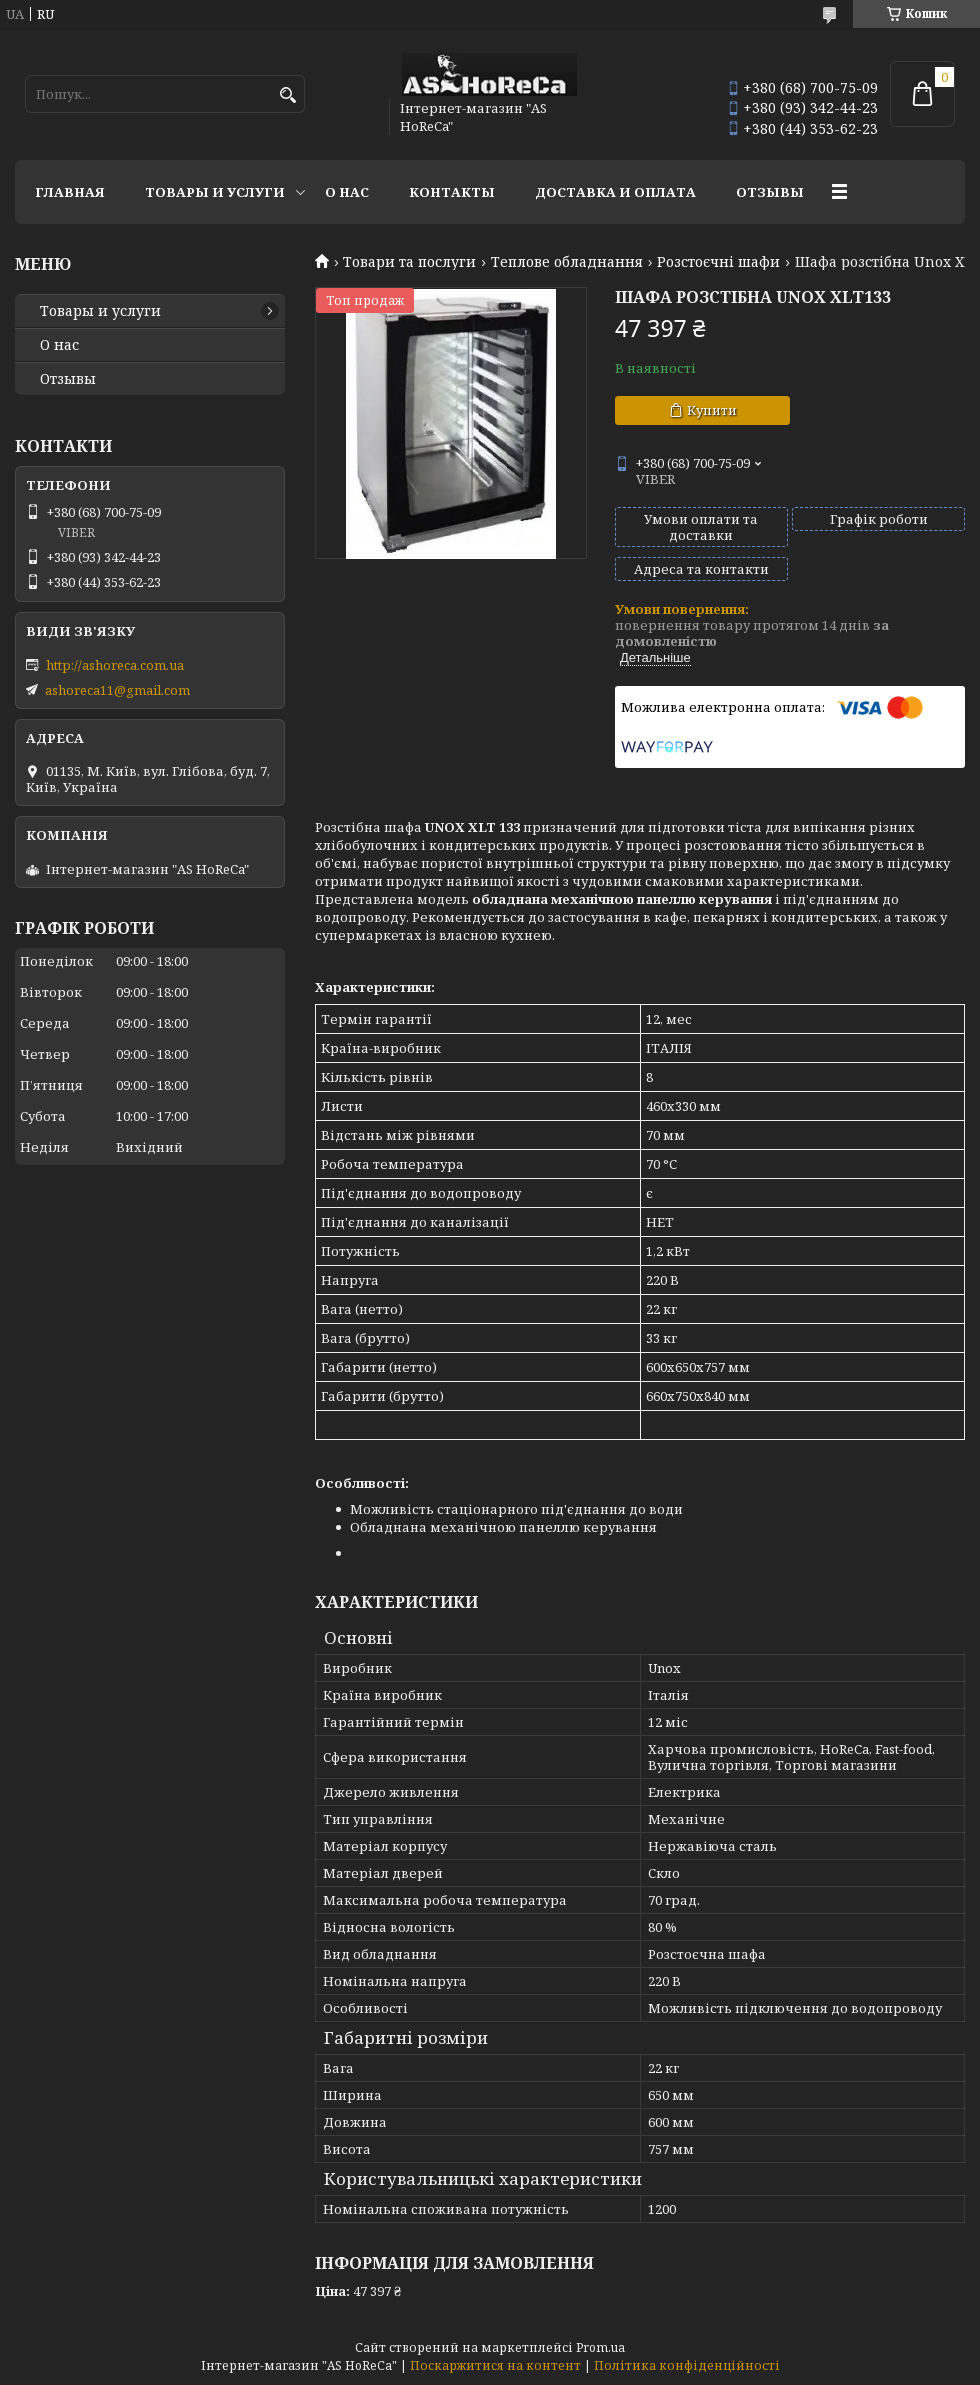 This screenshot has width=980, height=2385. I want to click on Поскаржитися на контент, so click(495, 2365).